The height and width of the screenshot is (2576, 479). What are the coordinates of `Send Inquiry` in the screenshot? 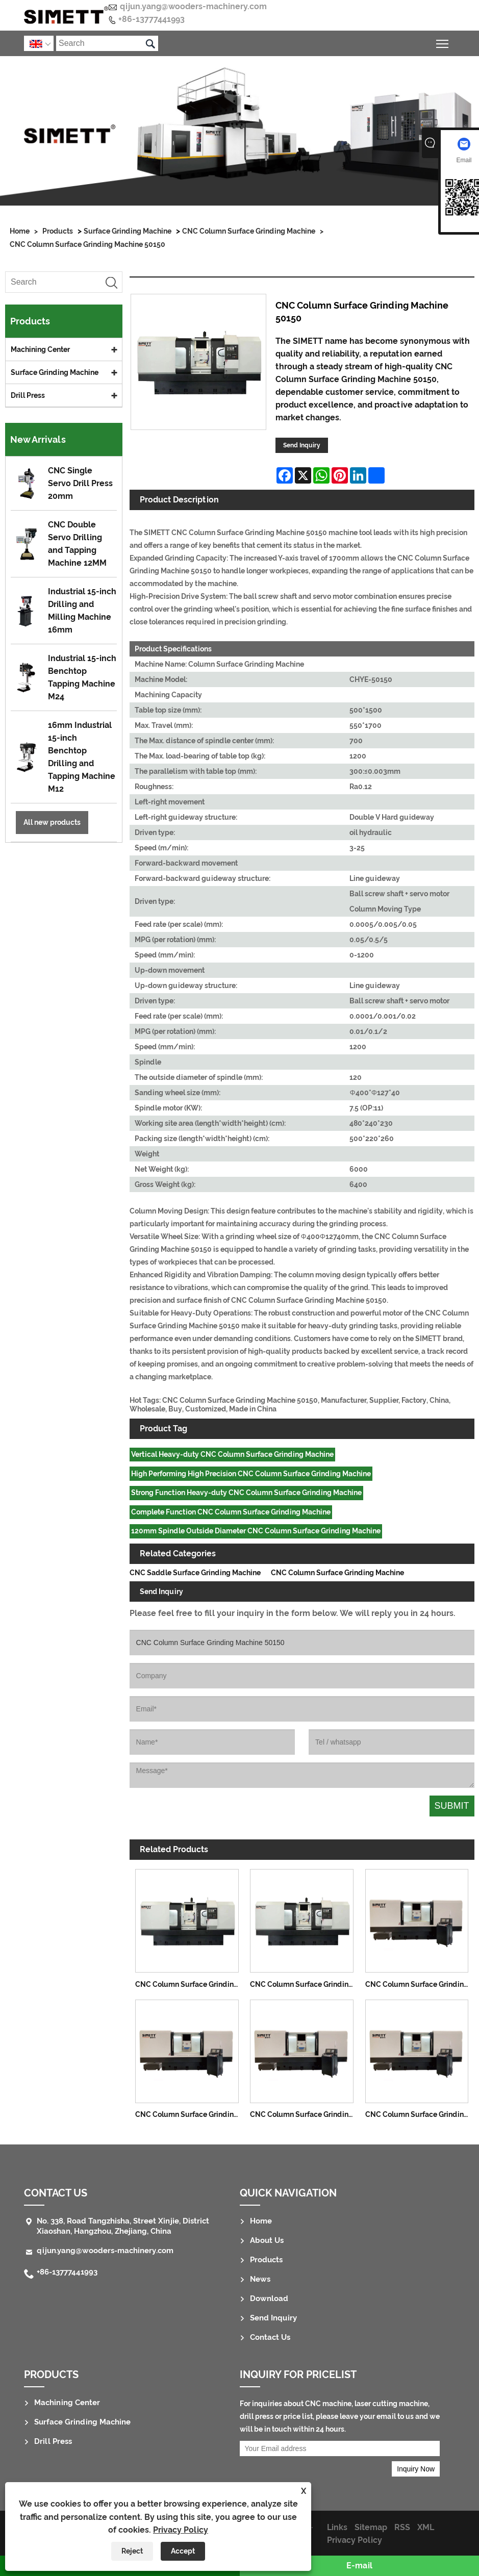 It's located at (301, 445).